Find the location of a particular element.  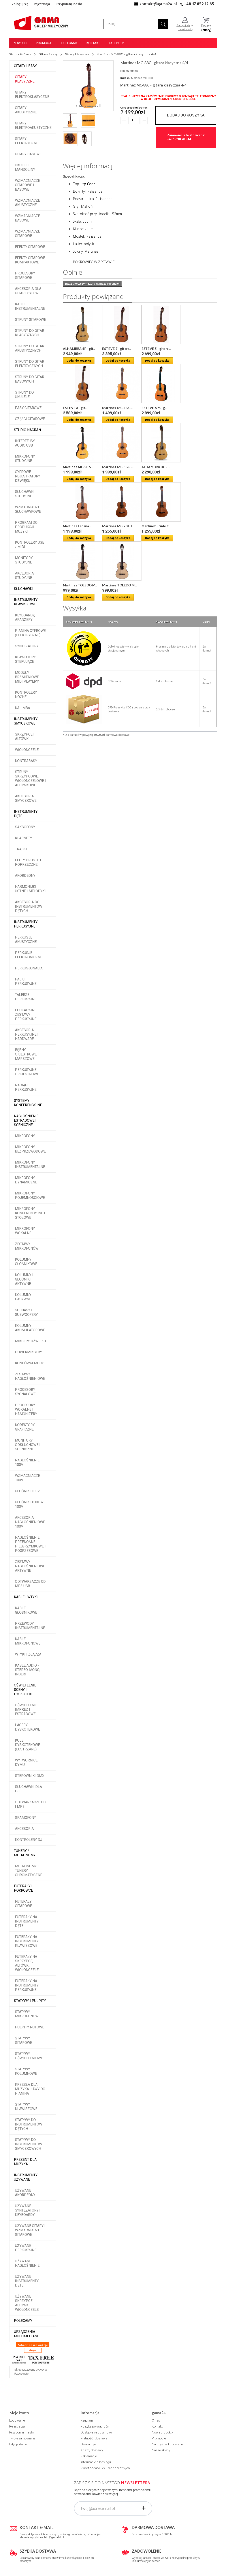

Kule dyskotekowe (lustrzane) is located at coordinates (27, 1744).